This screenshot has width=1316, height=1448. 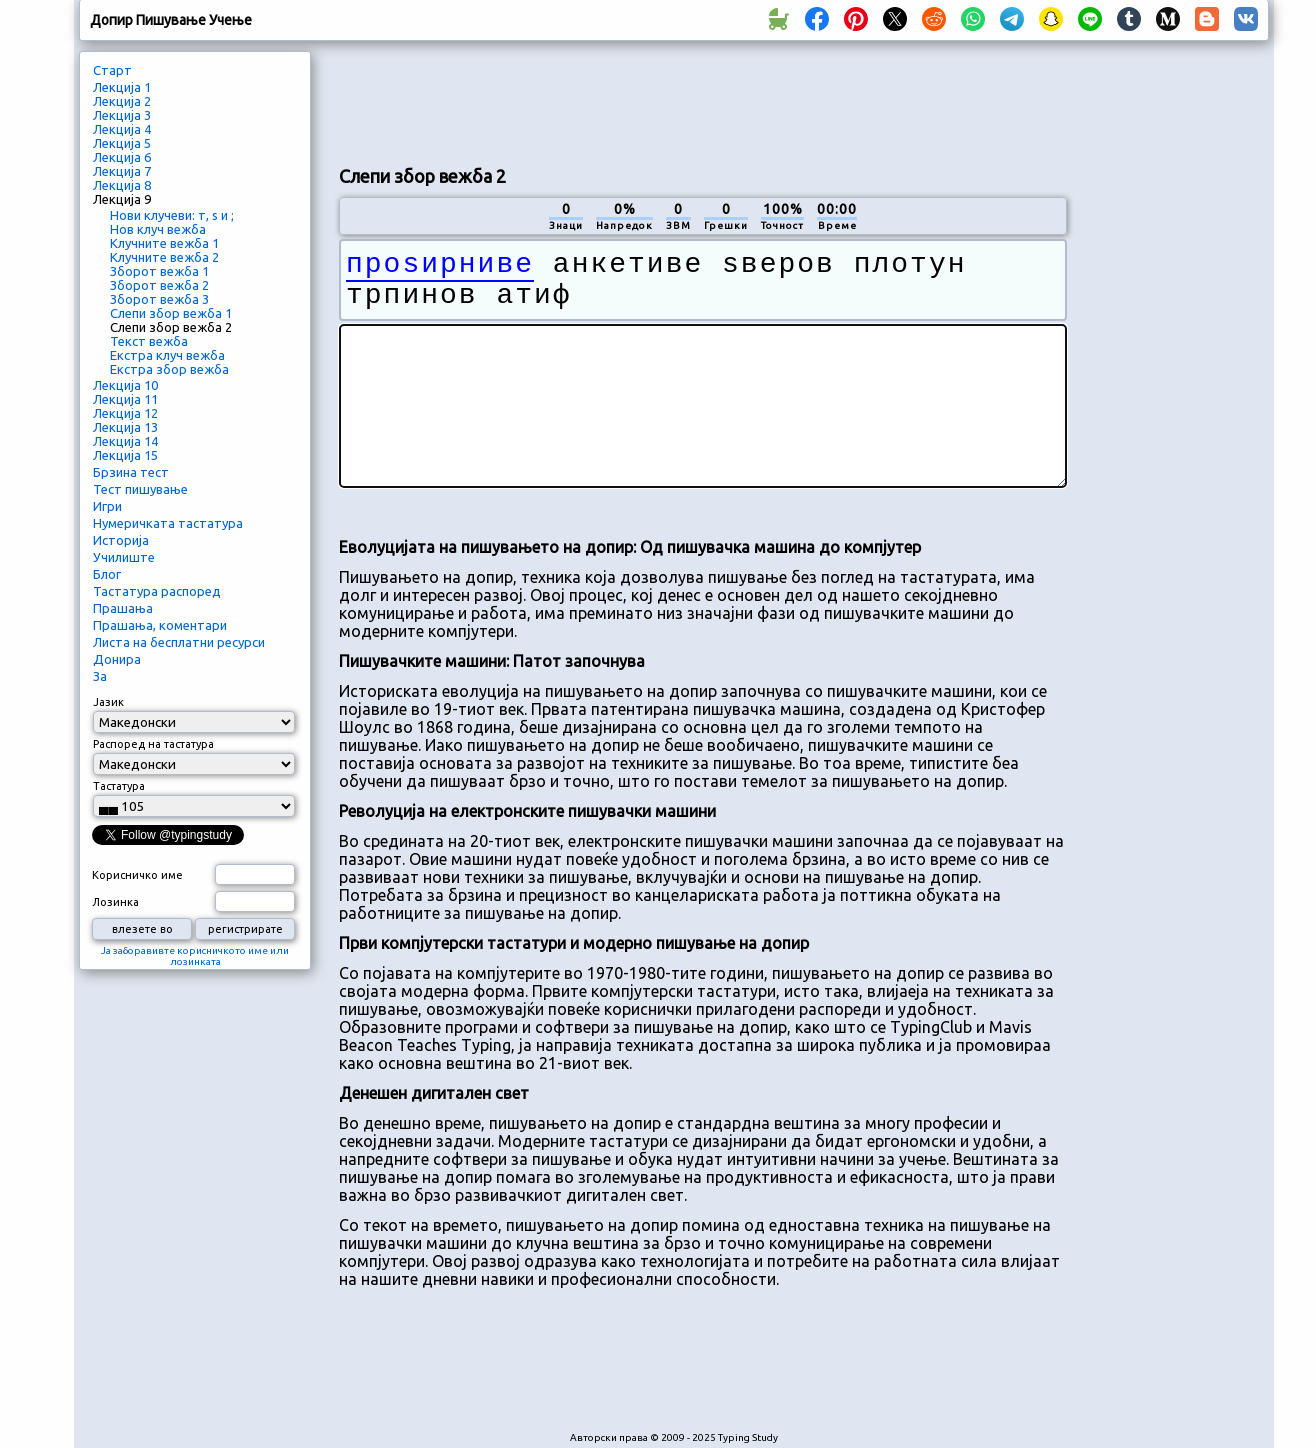 I want to click on Зборот вежба 1, so click(x=159, y=271).